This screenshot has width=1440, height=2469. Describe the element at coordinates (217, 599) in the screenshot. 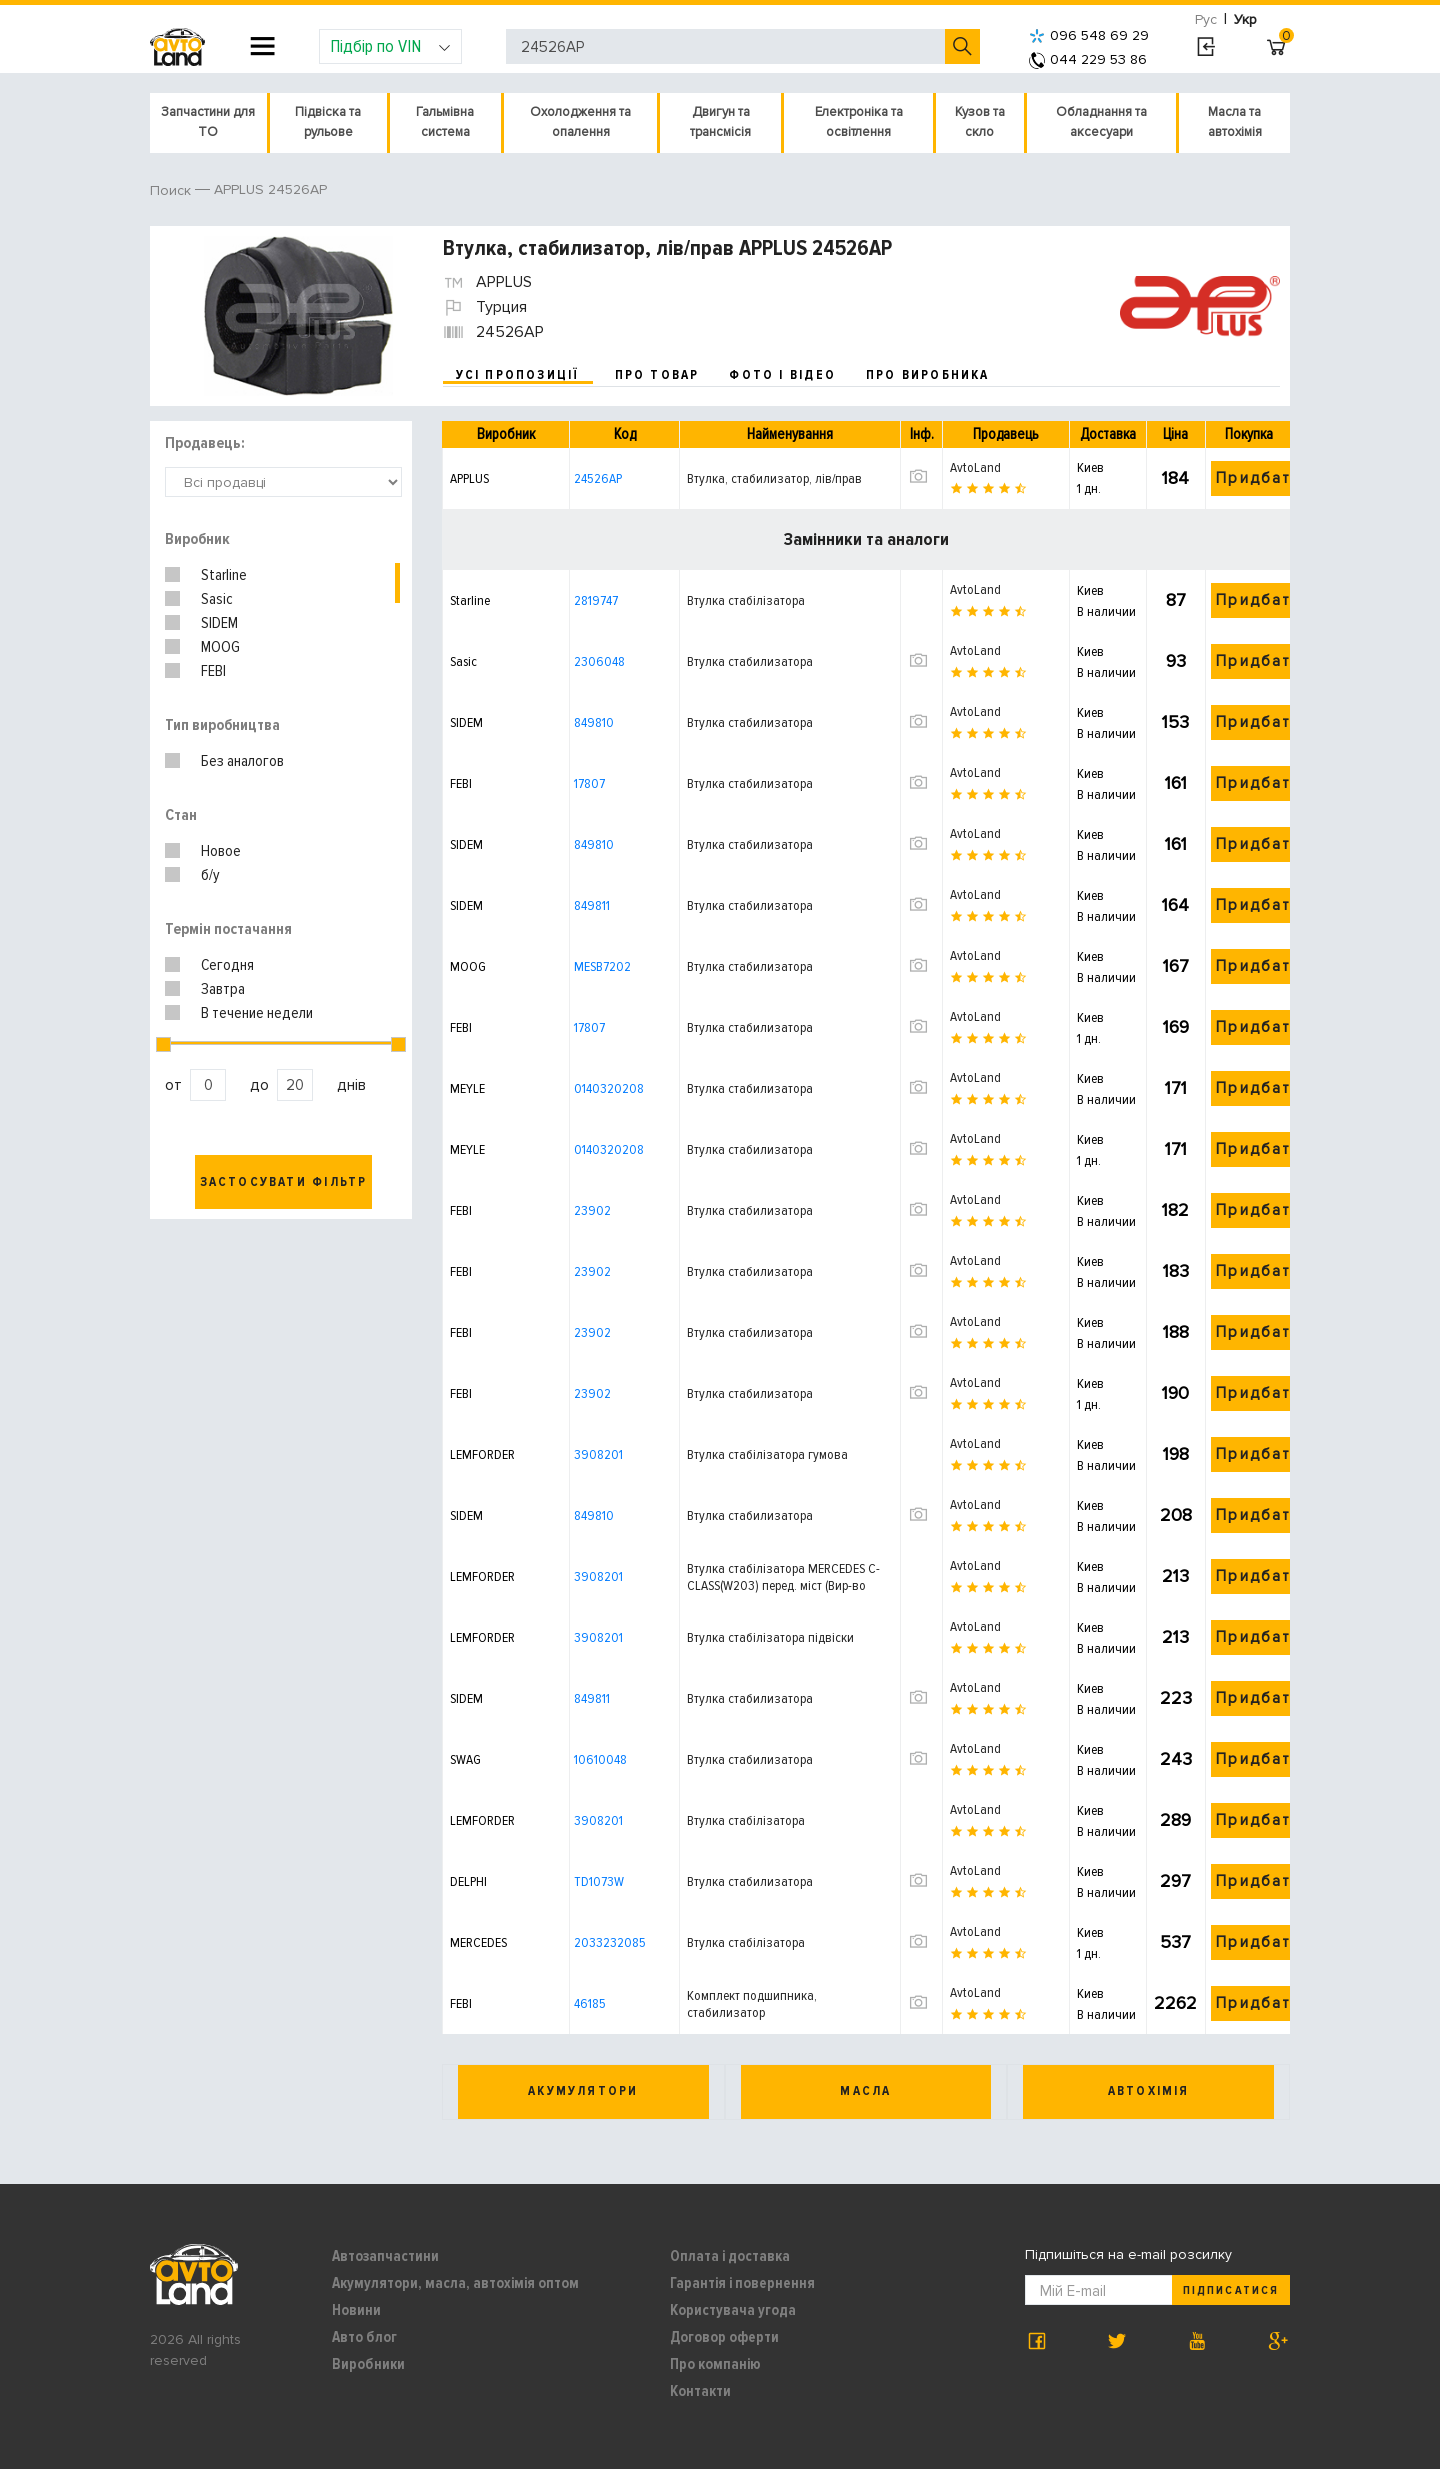

I see `Sasic` at that location.